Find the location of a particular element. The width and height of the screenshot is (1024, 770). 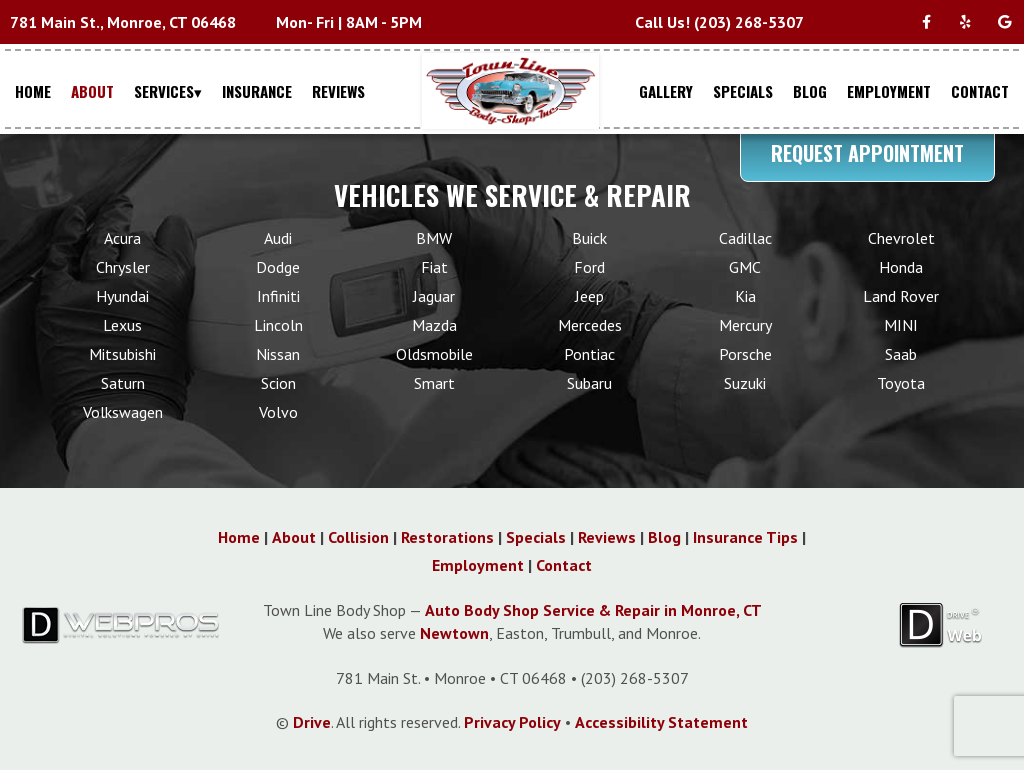

Honda is located at coordinates (901, 267).